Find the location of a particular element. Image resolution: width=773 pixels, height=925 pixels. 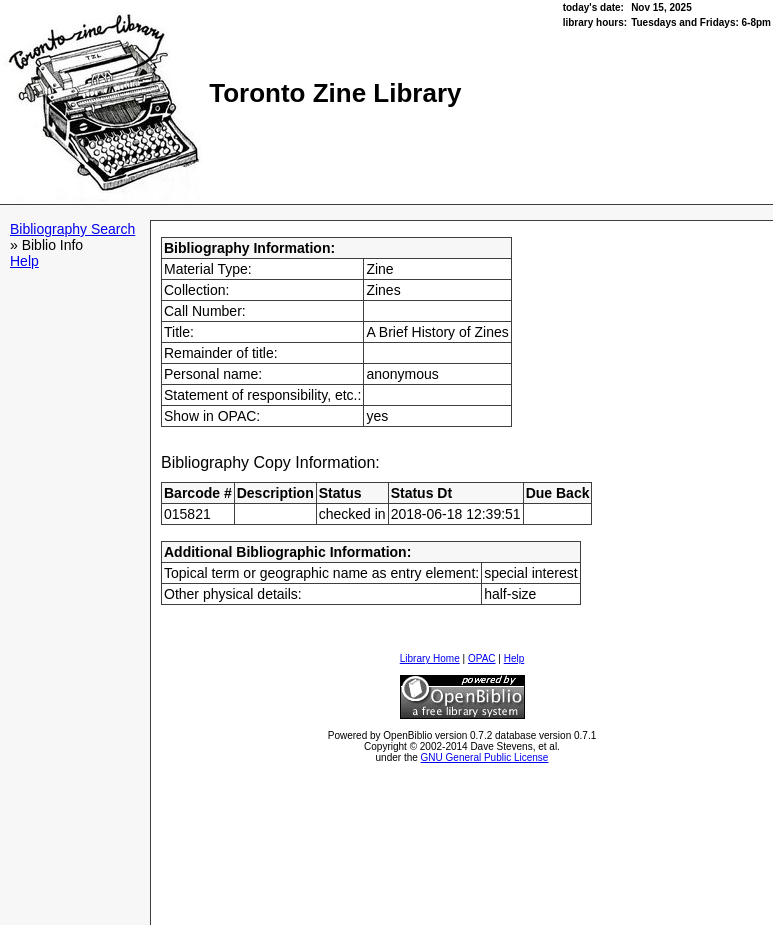

Help is located at coordinates (24, 261).